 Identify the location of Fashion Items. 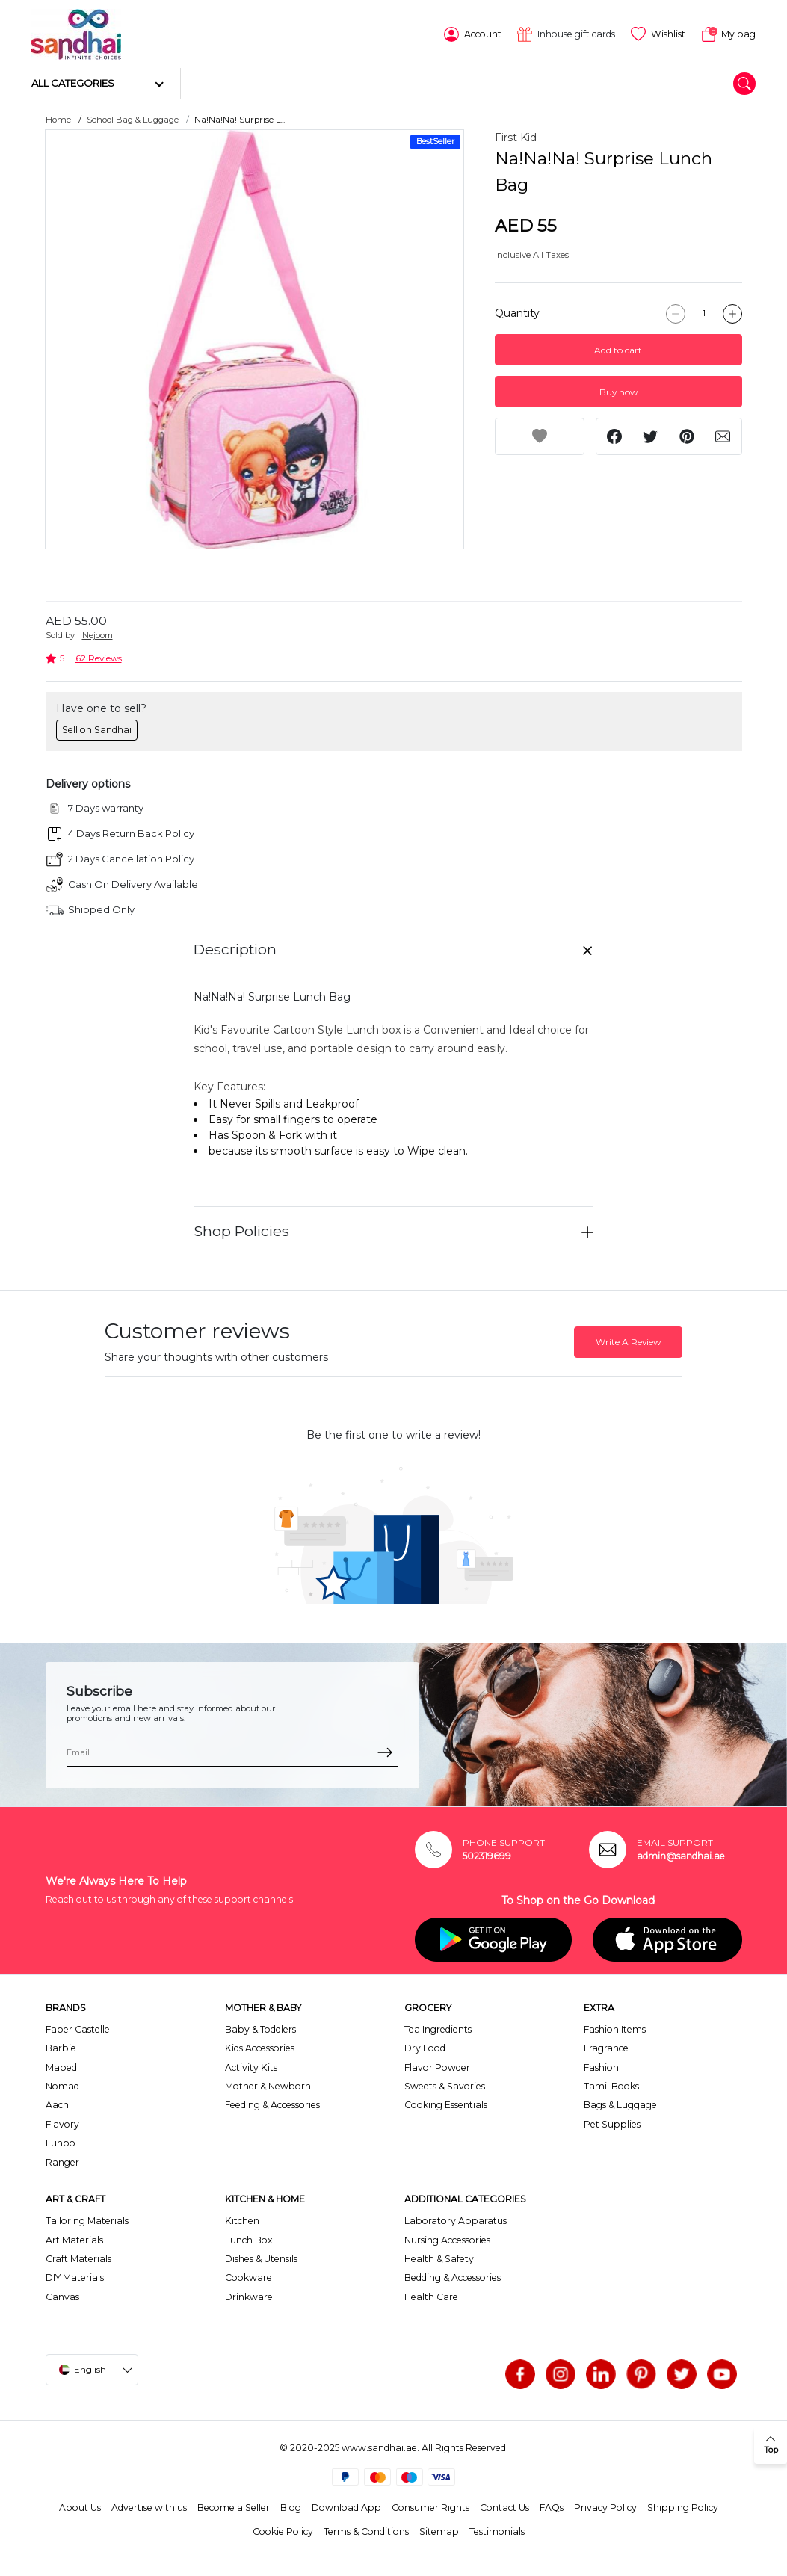
(615, 2027).